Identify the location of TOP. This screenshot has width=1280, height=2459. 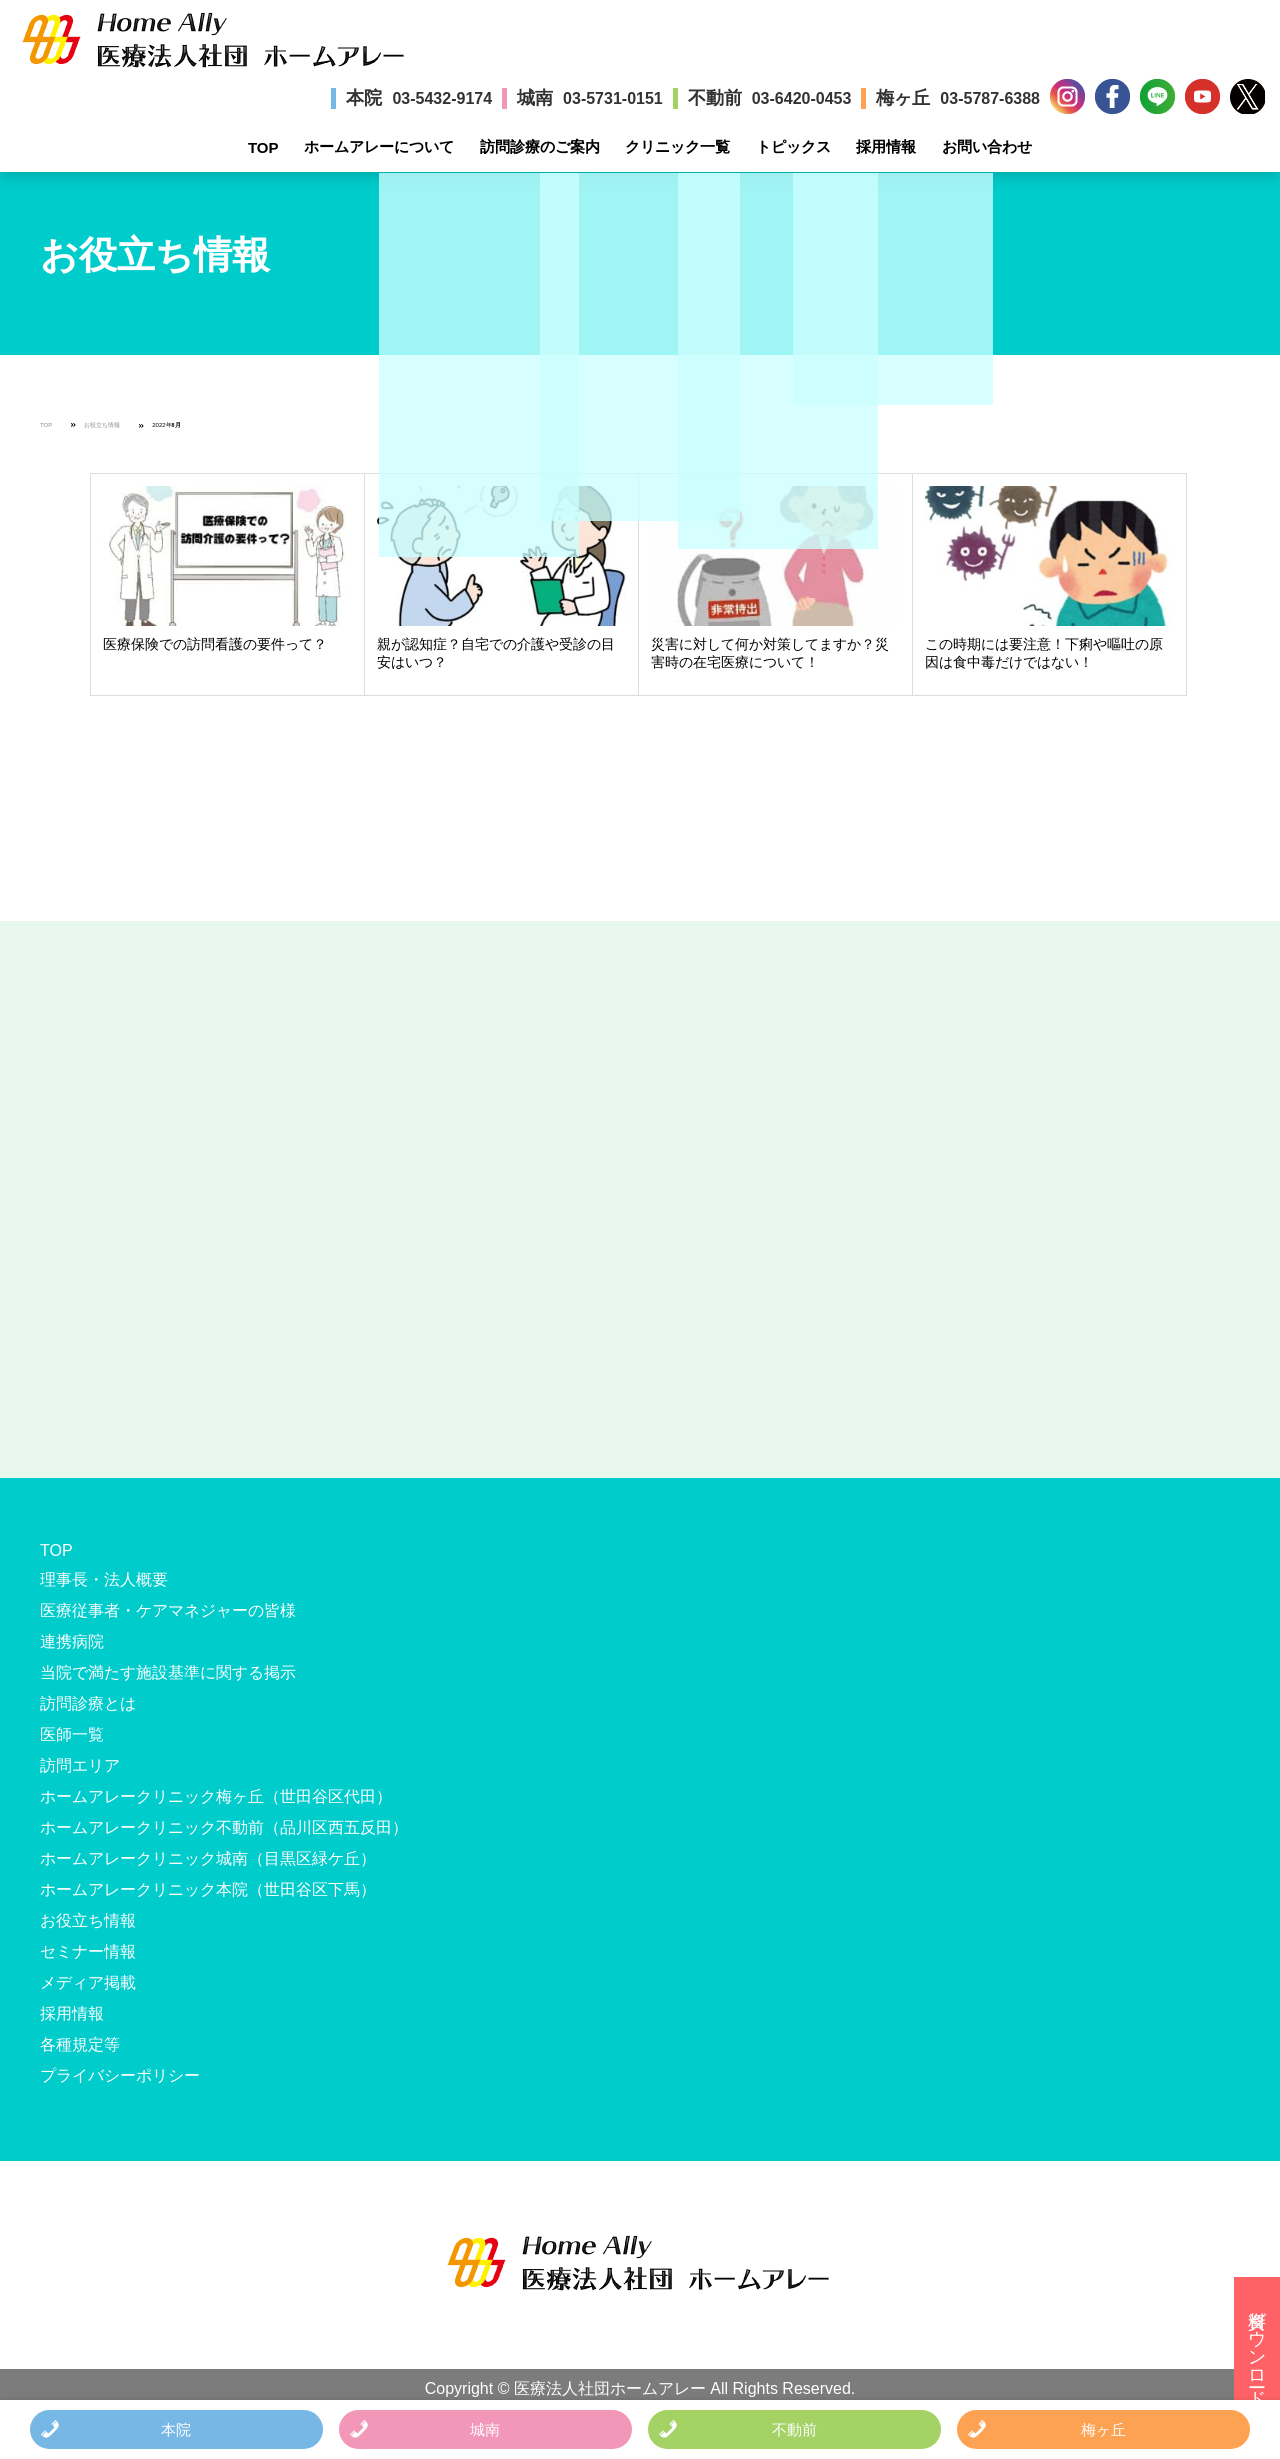
(263, 147).